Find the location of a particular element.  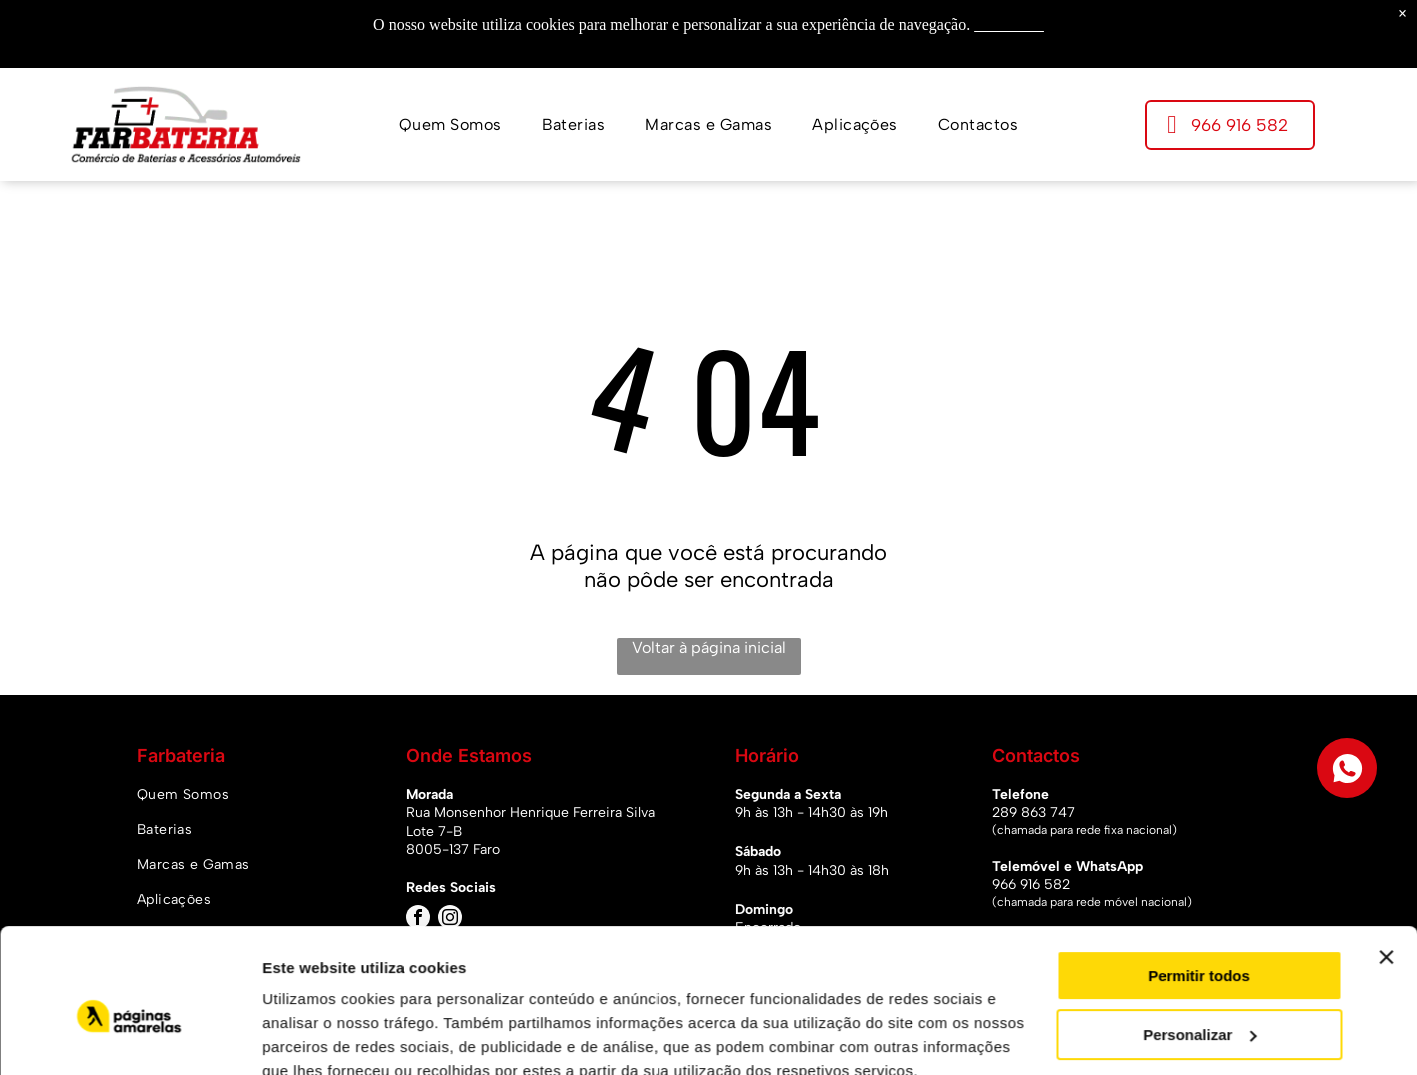

[menuitem] is located at coordinates (450, 124).